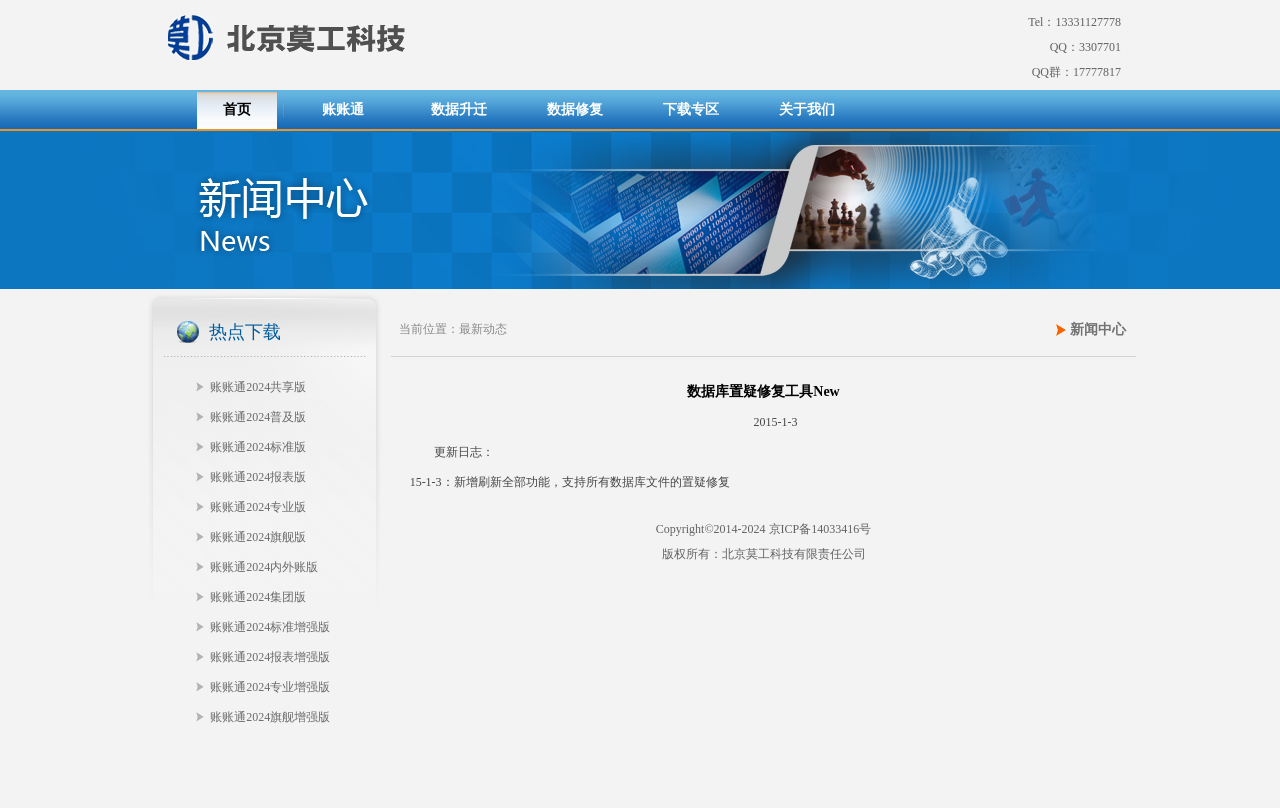 This screenshot has height=808, width=1280. What do you see at coordinates (258, 477) in the screenshot?
I see `账账通2024报表版` at bounding box center [258, 477].